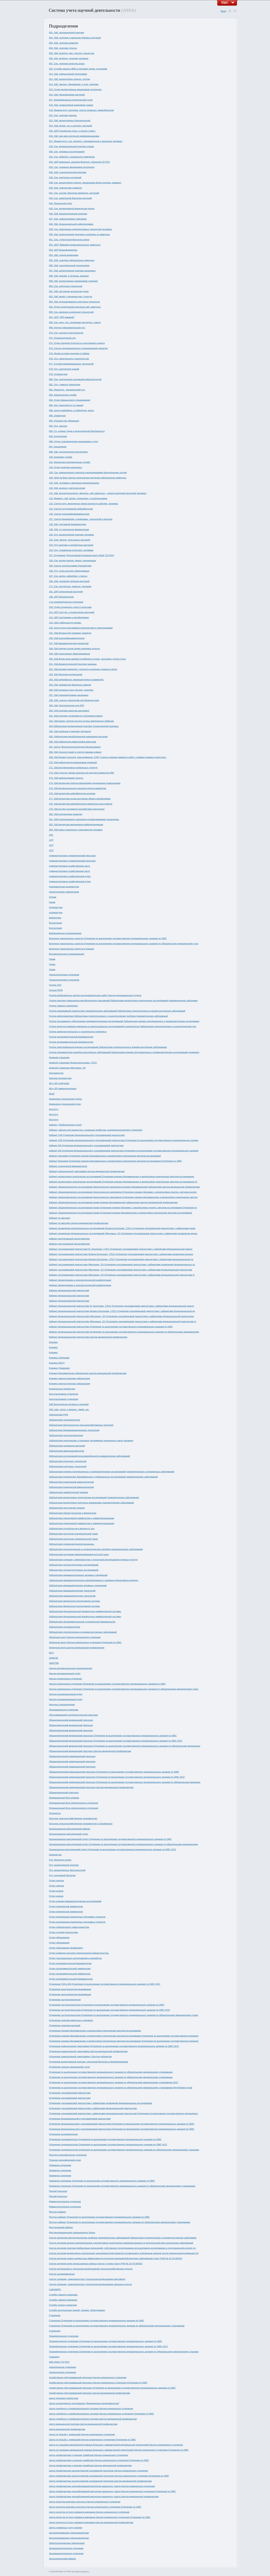 The width and height of the screenshot is (270, 2576). What do you see at coordinates (114, 2046) in the screenshot?
I see `Отделение компьютерной томографии Отделения по выполнению государственного муниципального задания по ОМС НСО` at bounding box center [114, 2046].